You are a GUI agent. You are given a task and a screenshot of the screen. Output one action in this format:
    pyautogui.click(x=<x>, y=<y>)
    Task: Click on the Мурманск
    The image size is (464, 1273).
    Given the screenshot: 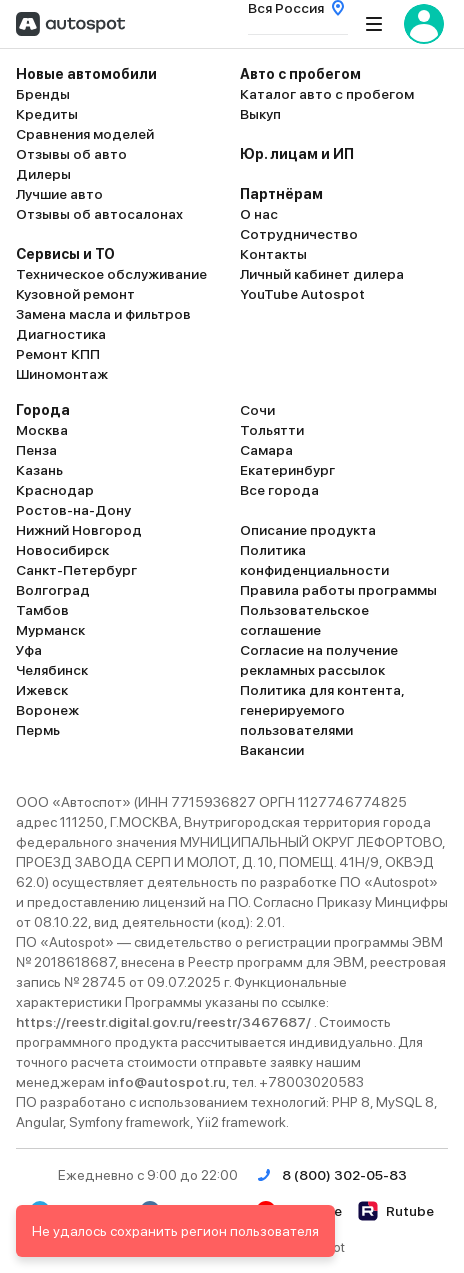 What is the action you would take?
    pyautogui.click(x=50, y=630)
    